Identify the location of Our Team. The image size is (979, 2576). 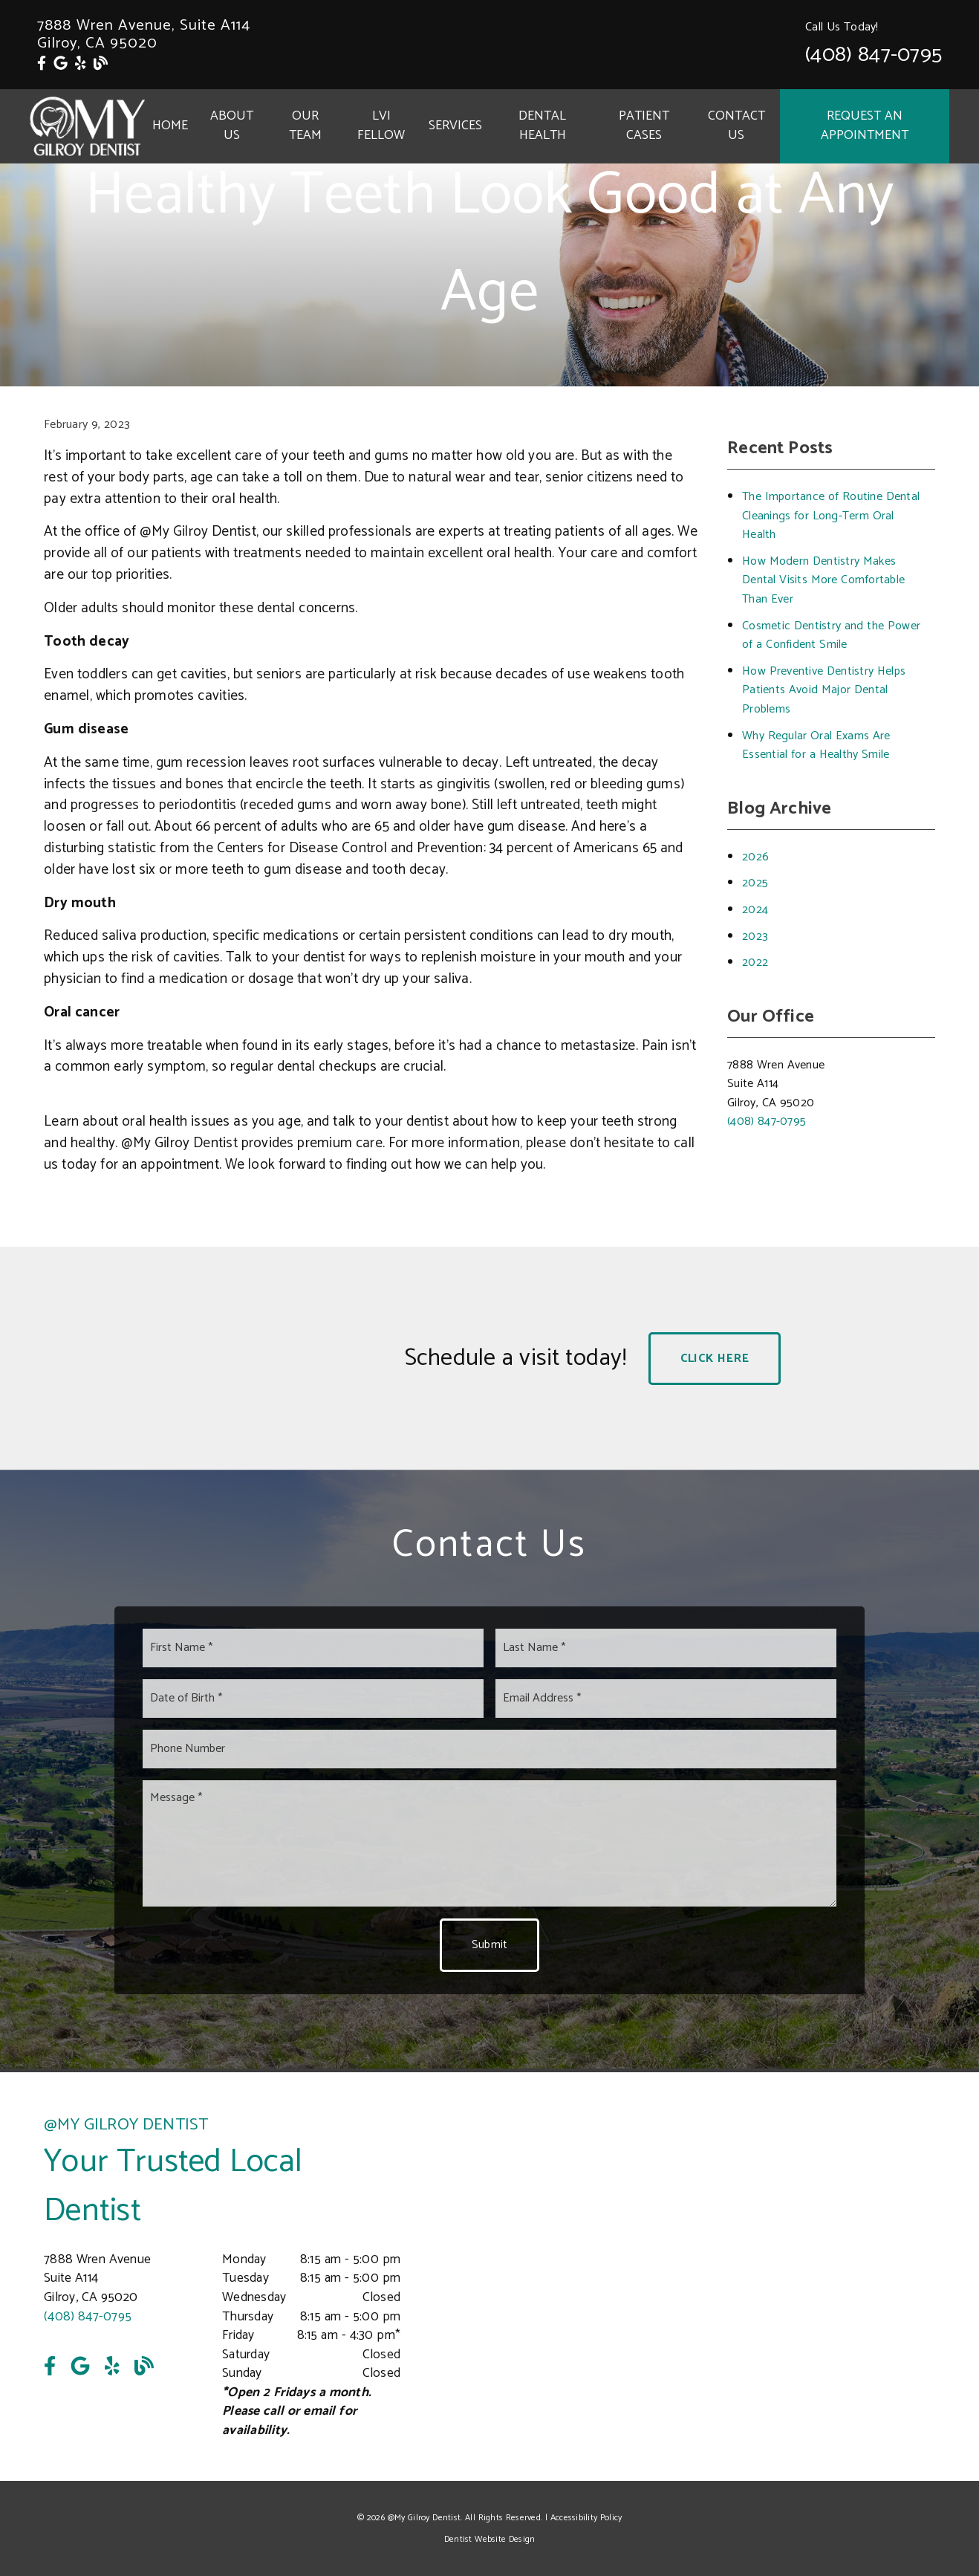
(305, 126).